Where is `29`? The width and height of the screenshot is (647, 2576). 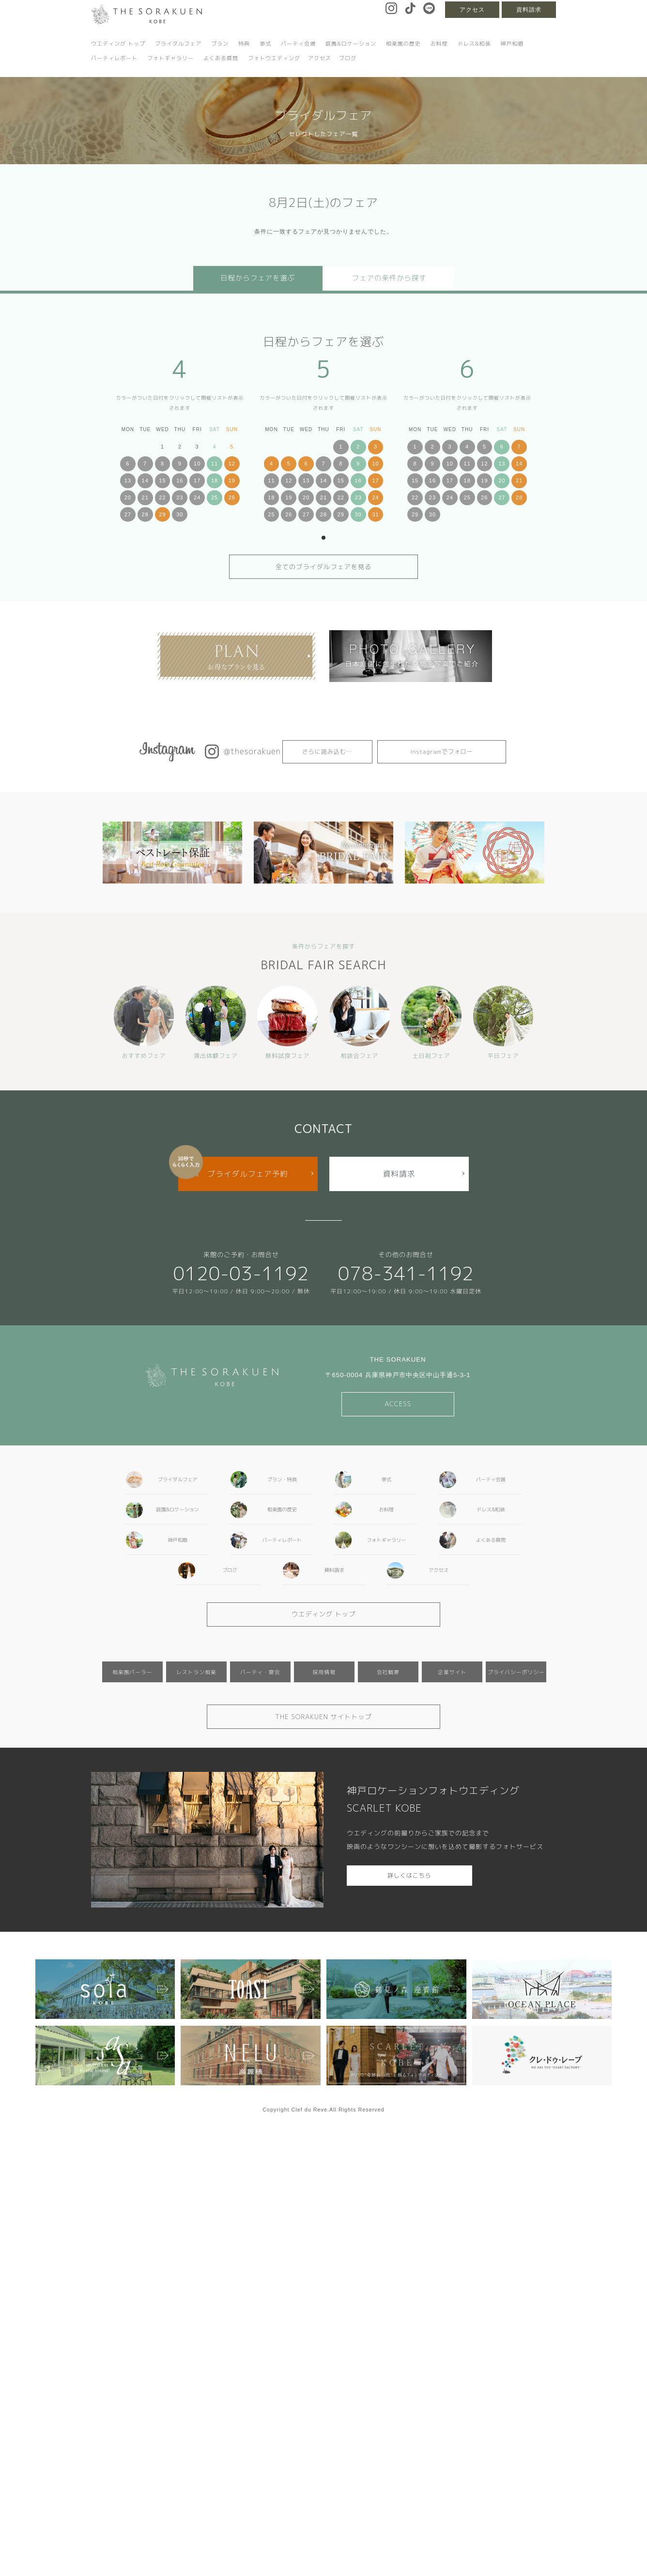 29 is located at coordinates (162, 514).